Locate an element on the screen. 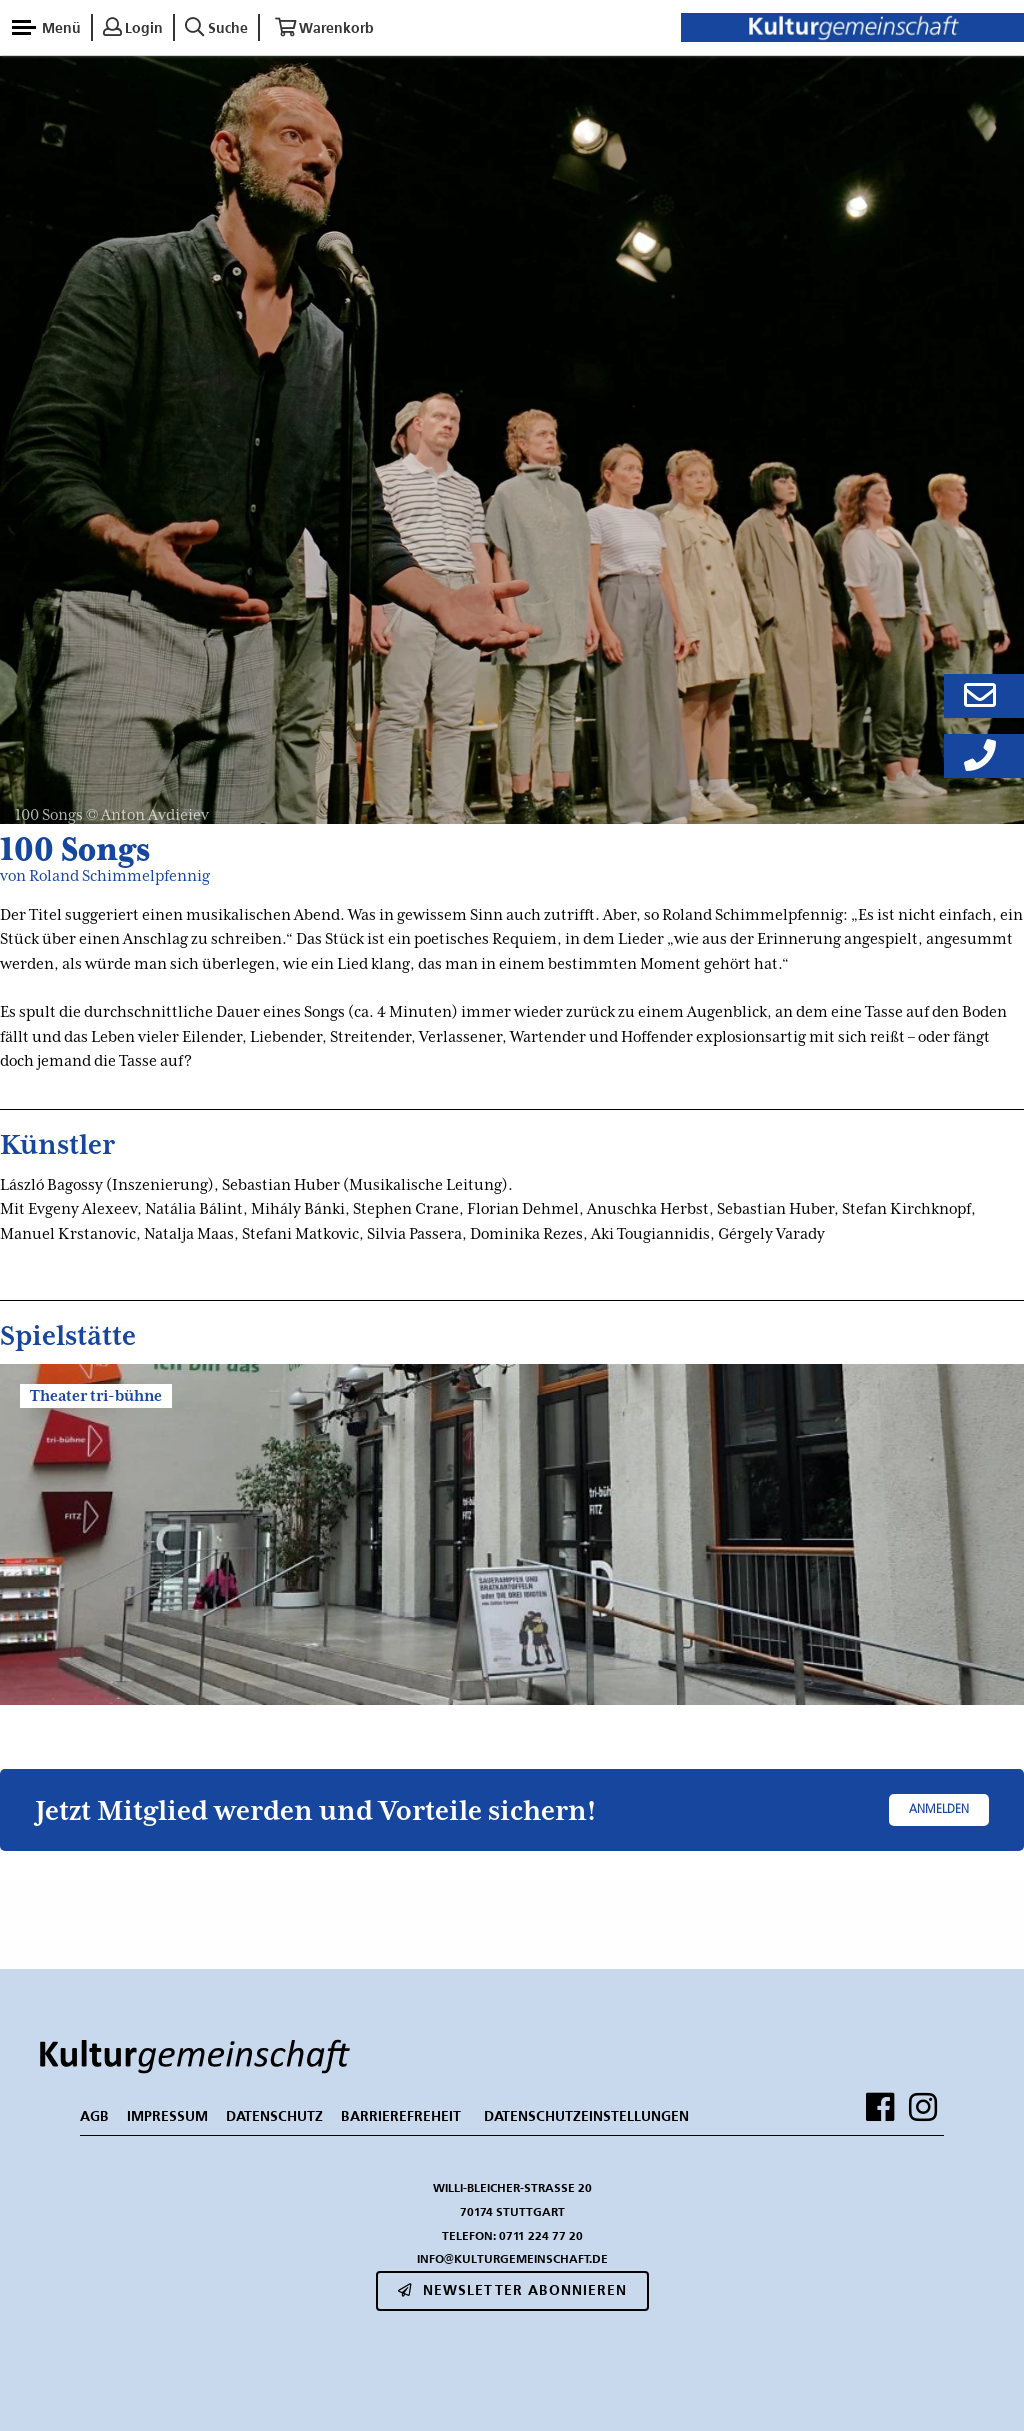  Datenschutzeinstellungen is located at coordinates (586, 2116).